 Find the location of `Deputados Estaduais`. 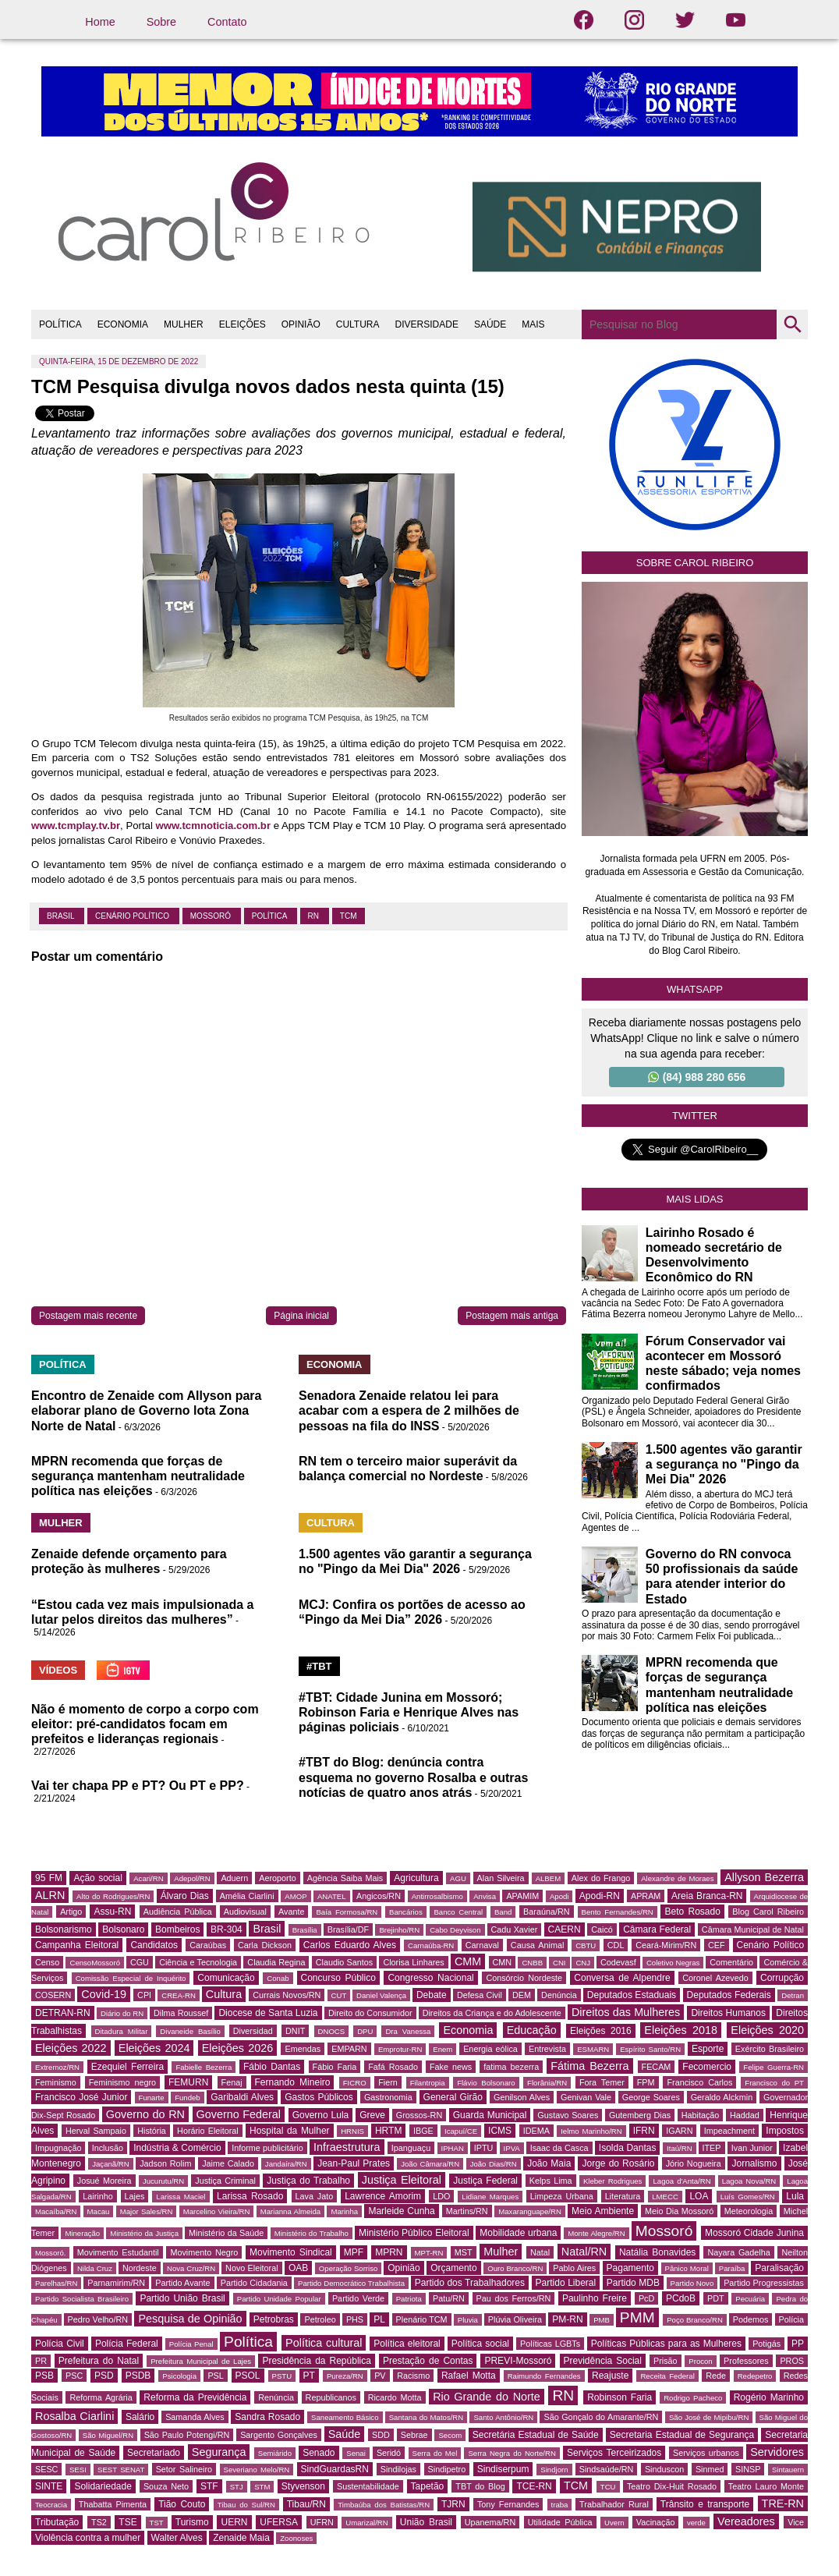

Deputados Estaduais is located at coordinates (631, 1995).